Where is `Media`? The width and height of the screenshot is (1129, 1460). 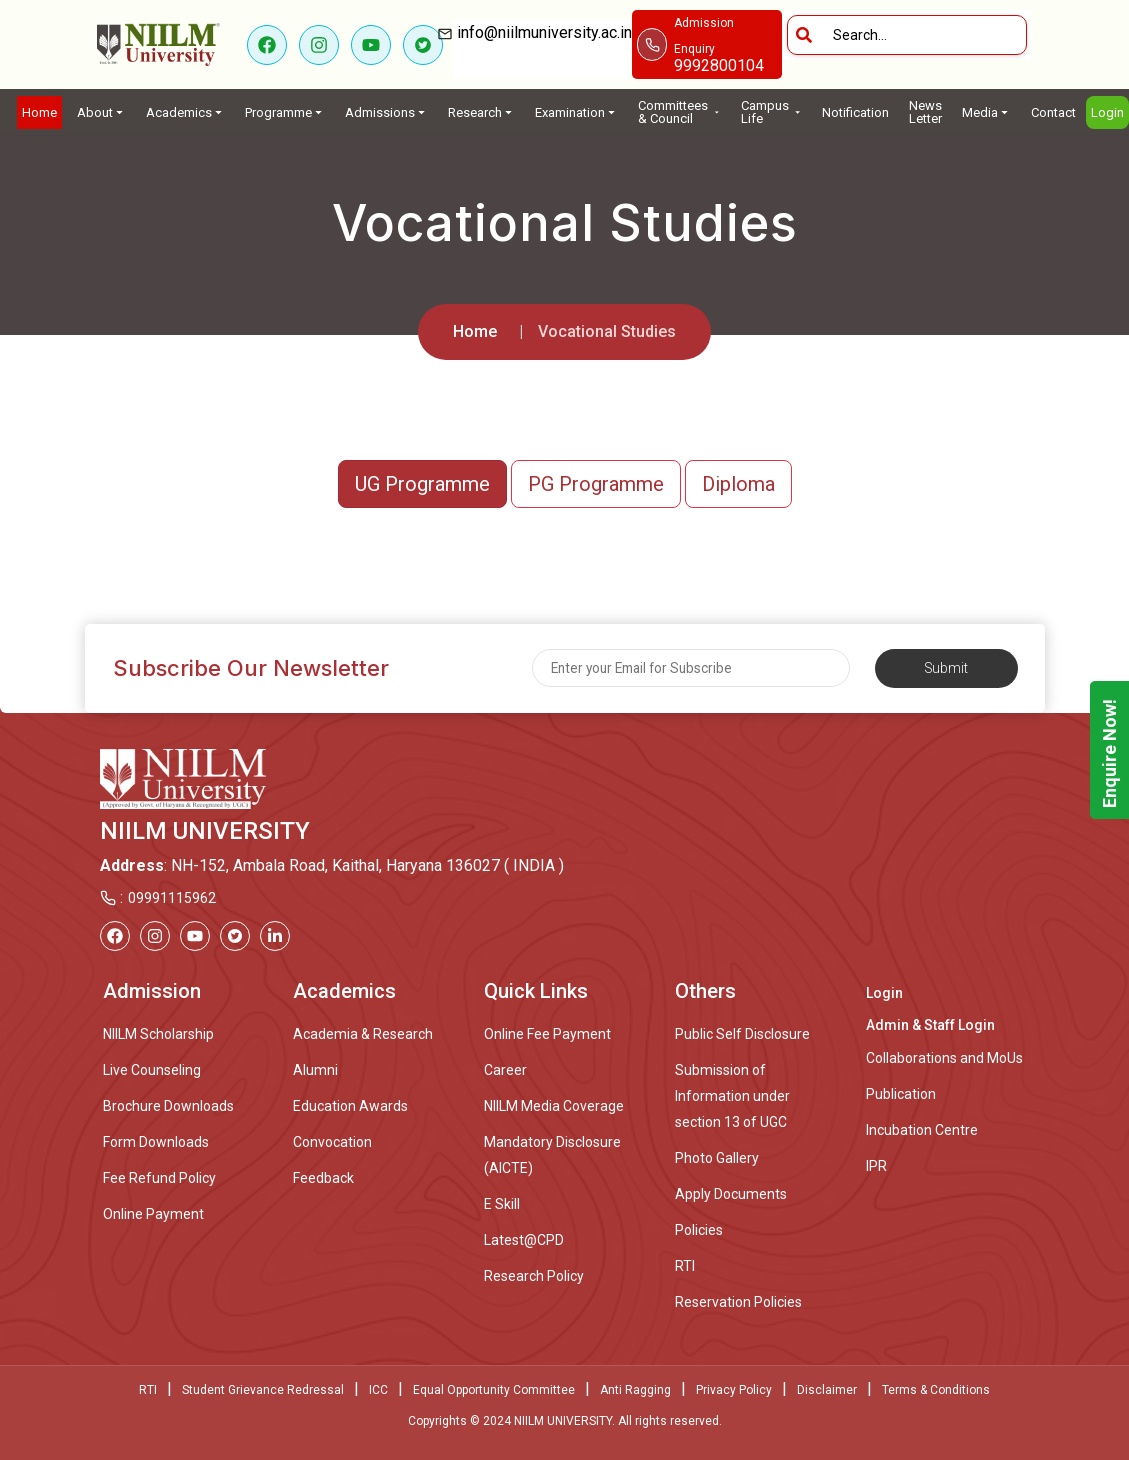 Media is located at coordinates (986, 112).